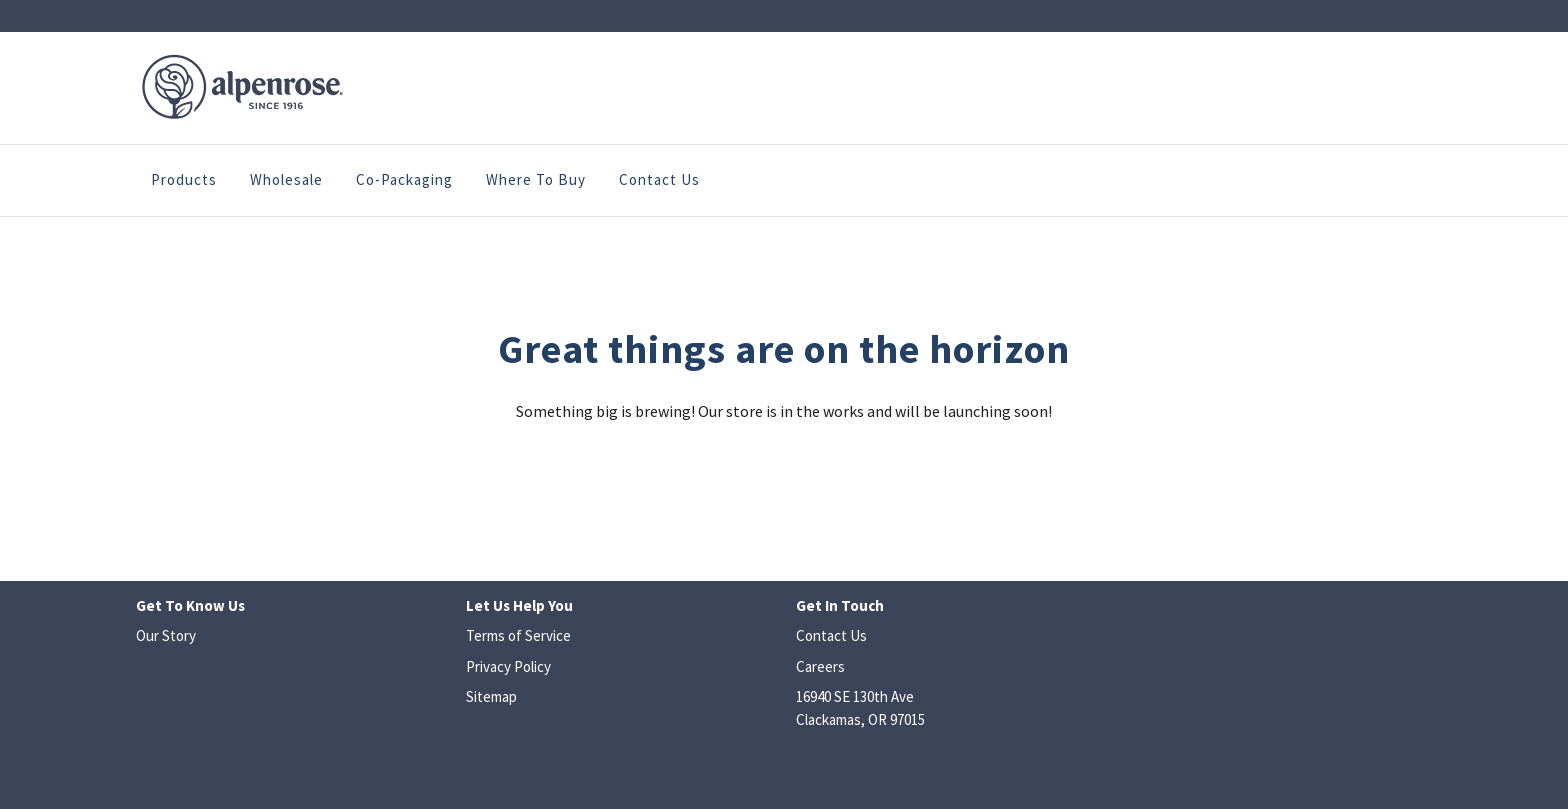  I want to click on Careers, so click(820, 666).